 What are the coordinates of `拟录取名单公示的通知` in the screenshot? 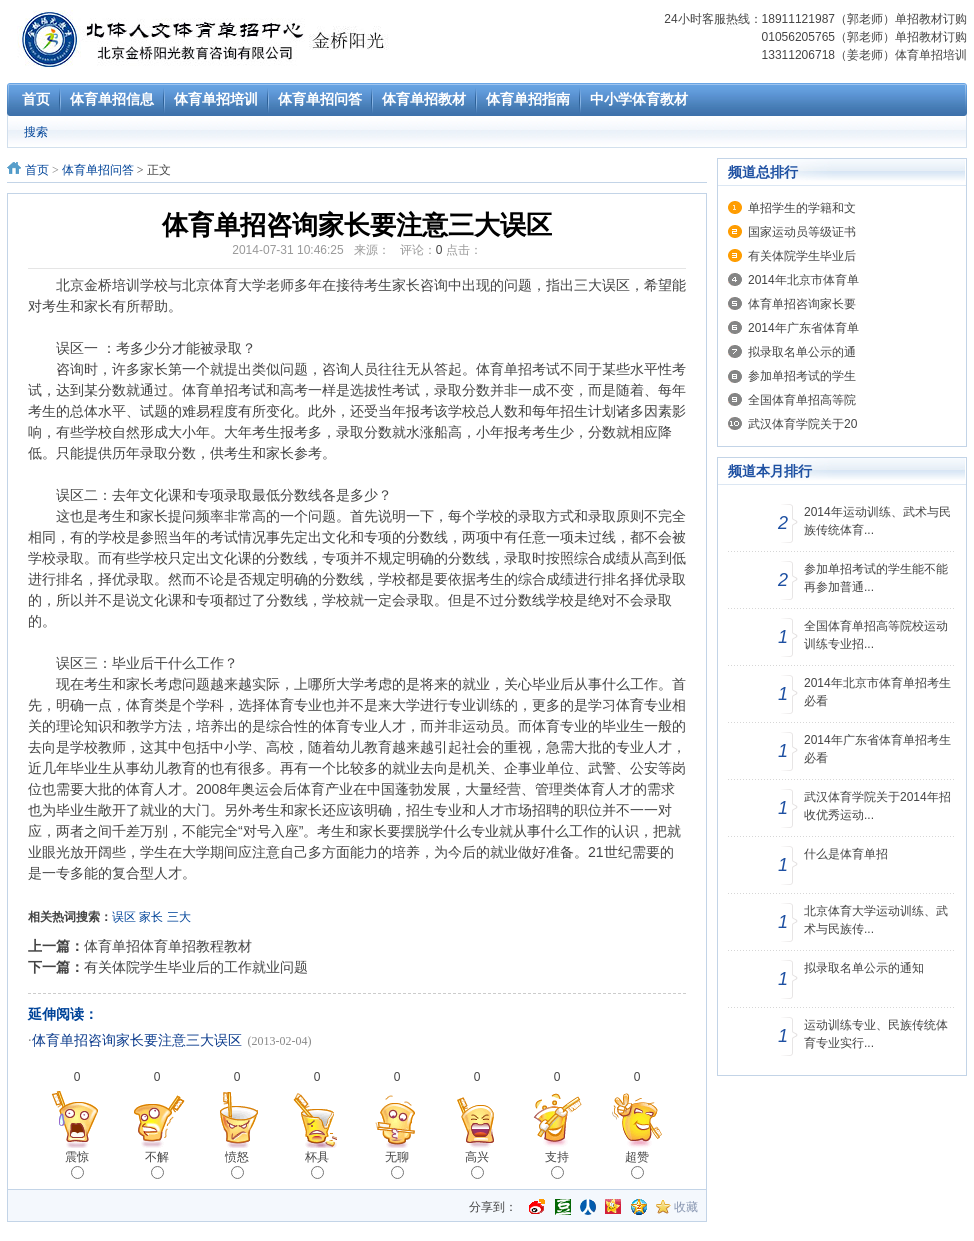 It's located at (864, 968).